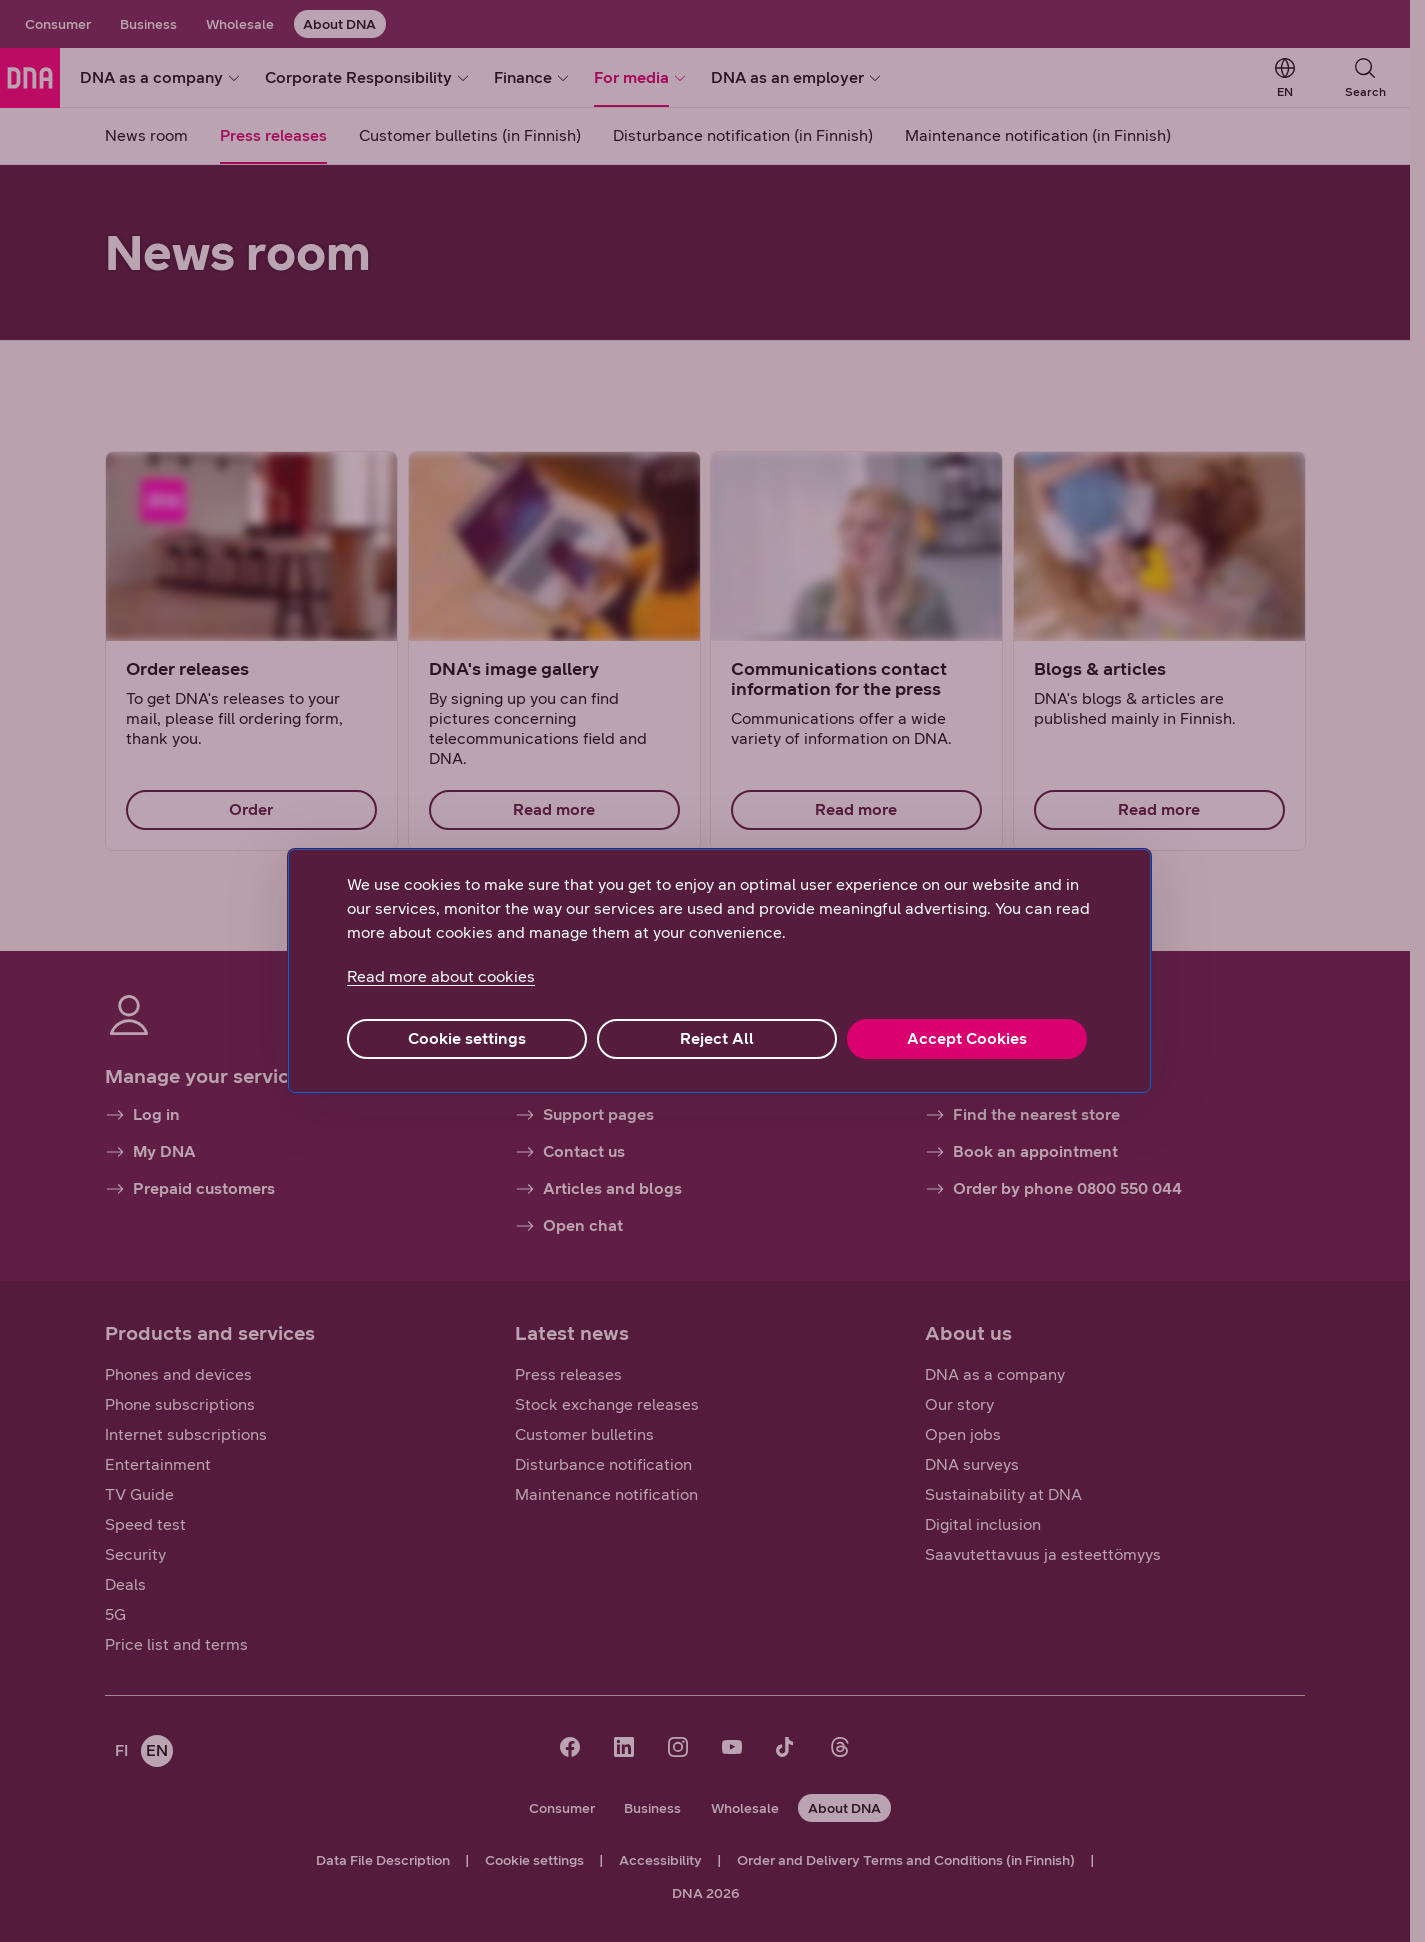  I want to click on Cookie settings, so click(467, 1038).